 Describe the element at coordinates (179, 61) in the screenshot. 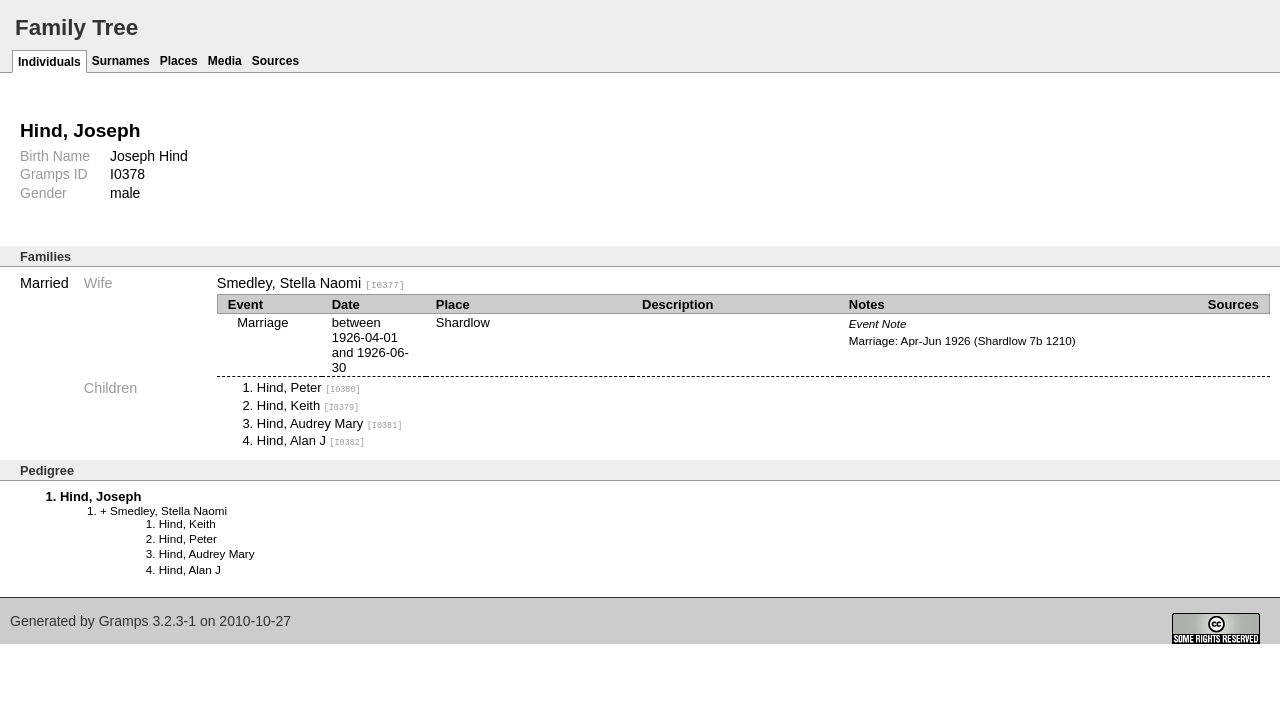

I see `Places` at that location.